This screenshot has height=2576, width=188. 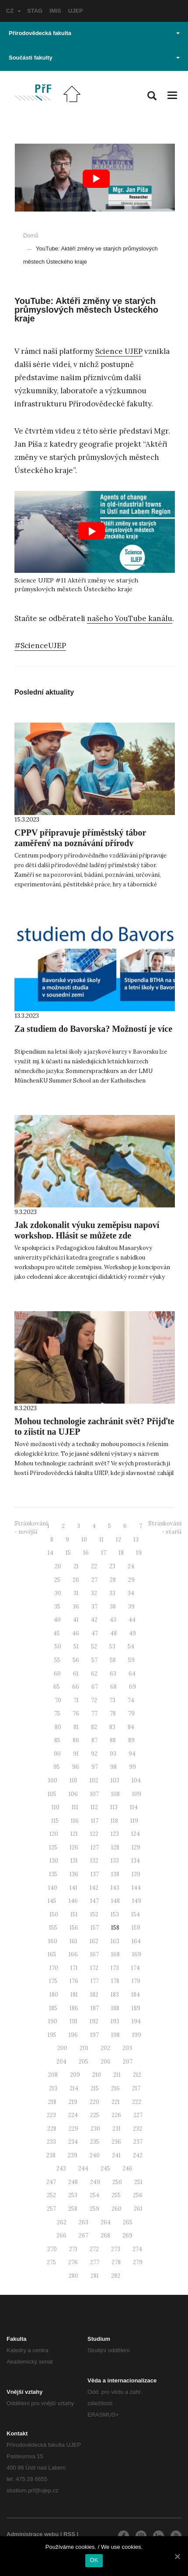 What do you see at coordinates (115, 1780) in the screenshot?
I see `103` at bounding box center [115, 1780].